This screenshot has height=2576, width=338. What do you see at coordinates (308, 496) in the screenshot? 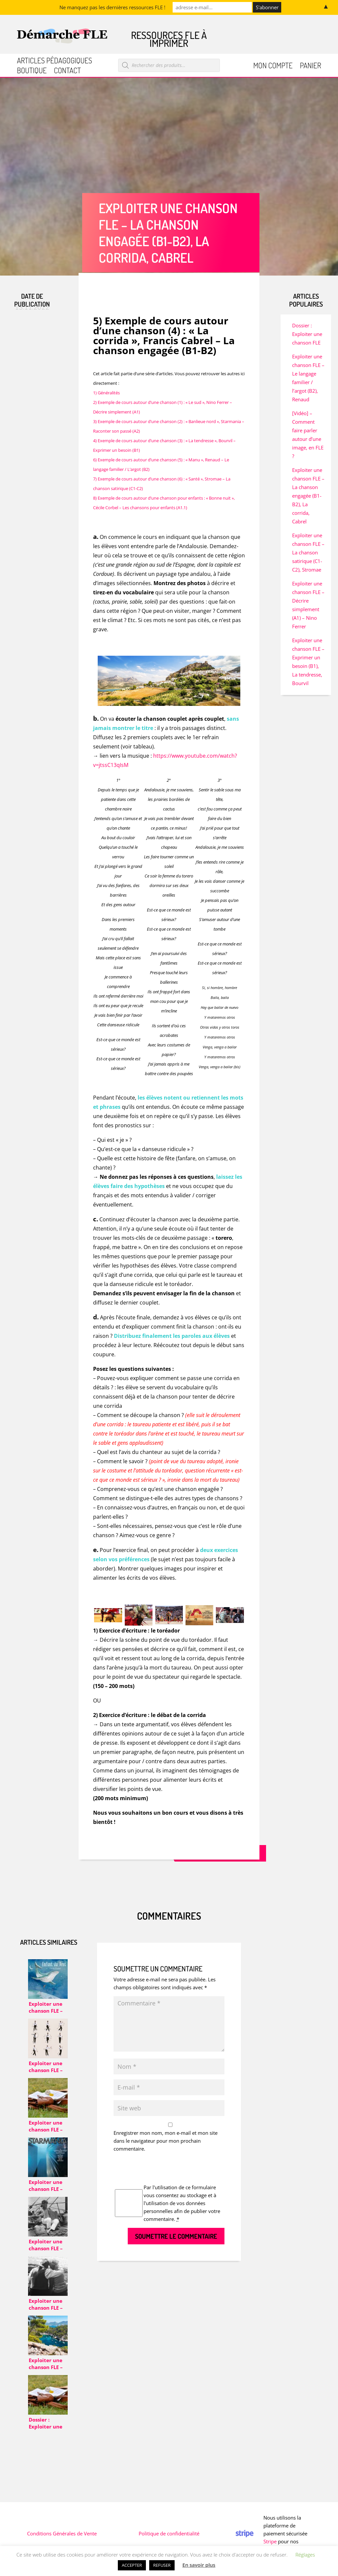
I see `Exploiter une chanson FLE – La chanson engagée (B1-B2), La corrida, Cabrel` at bounding box center [308, 496].